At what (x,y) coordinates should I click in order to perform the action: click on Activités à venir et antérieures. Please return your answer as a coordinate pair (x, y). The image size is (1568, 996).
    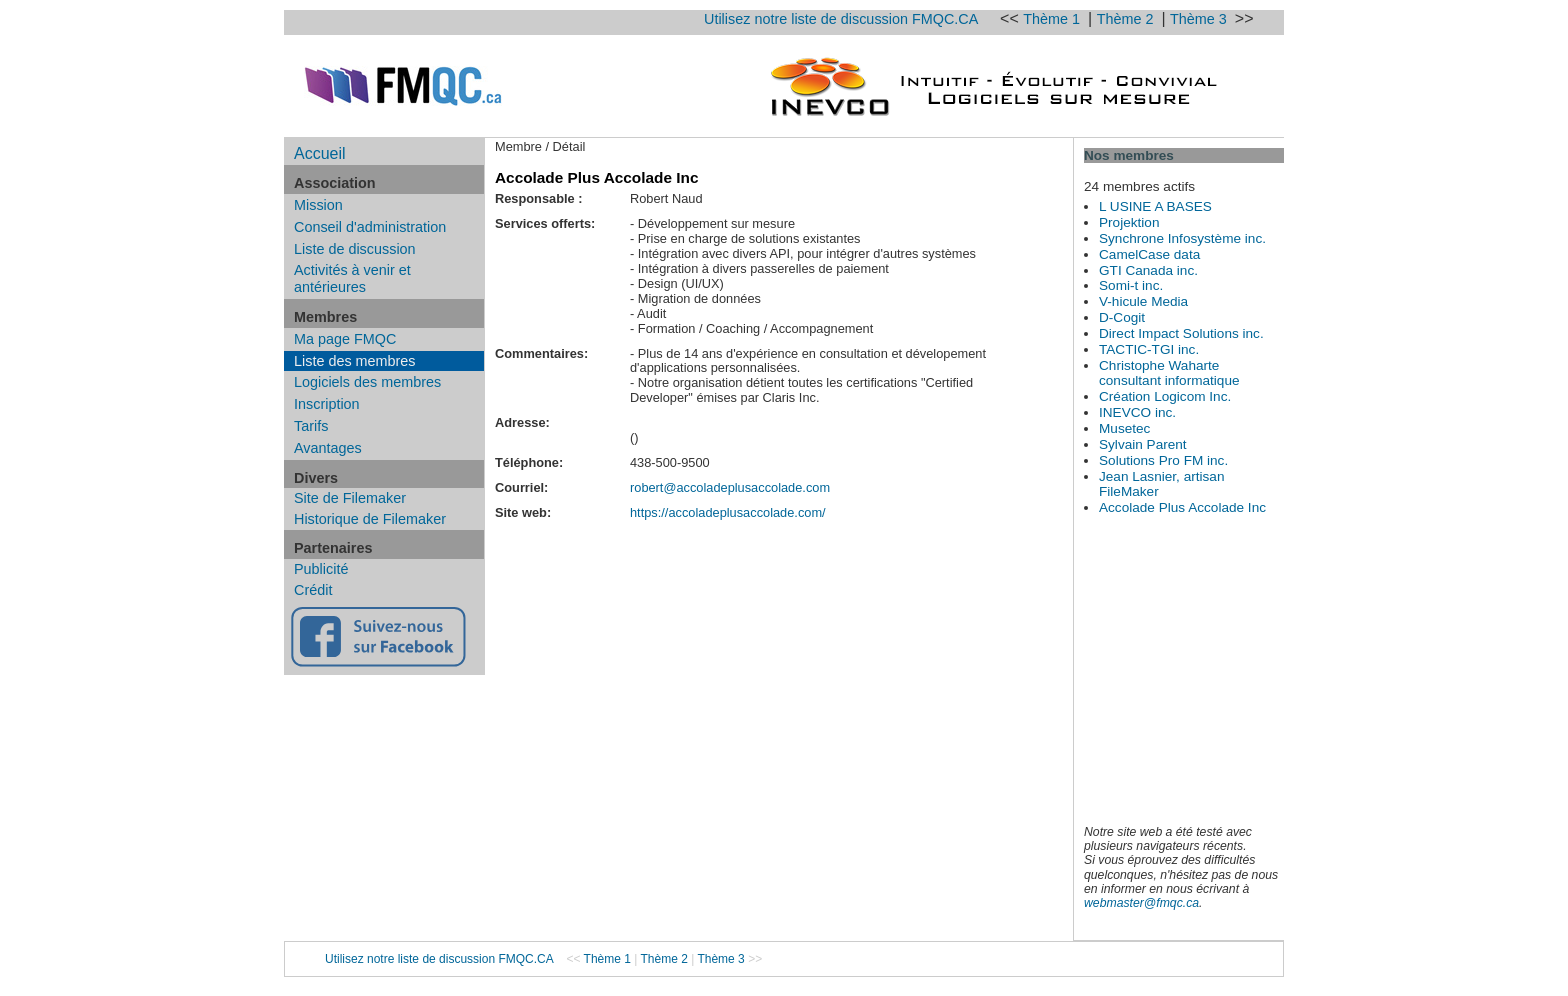
    Looking at the image, I should click on (352, 278).